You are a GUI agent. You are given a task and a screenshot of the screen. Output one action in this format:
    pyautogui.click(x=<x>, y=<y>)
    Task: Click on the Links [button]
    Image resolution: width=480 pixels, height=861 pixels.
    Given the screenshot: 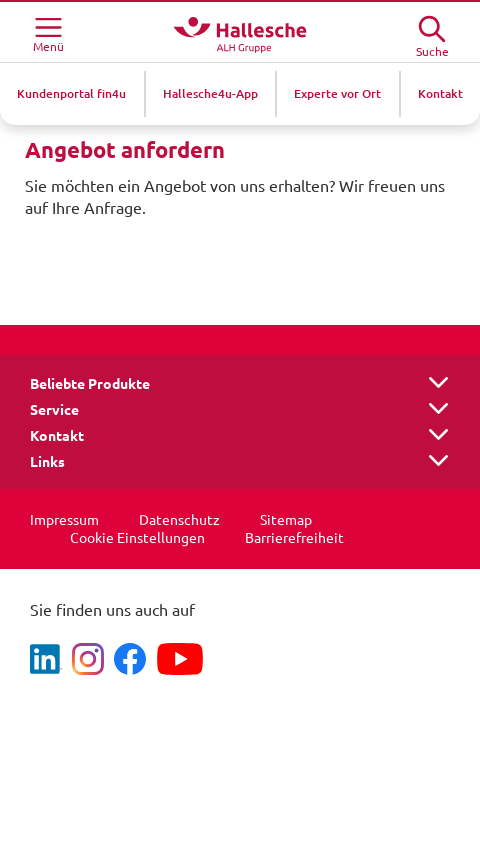 What is the action you would take?
    pyautogui.click(x=47, y=462)
    